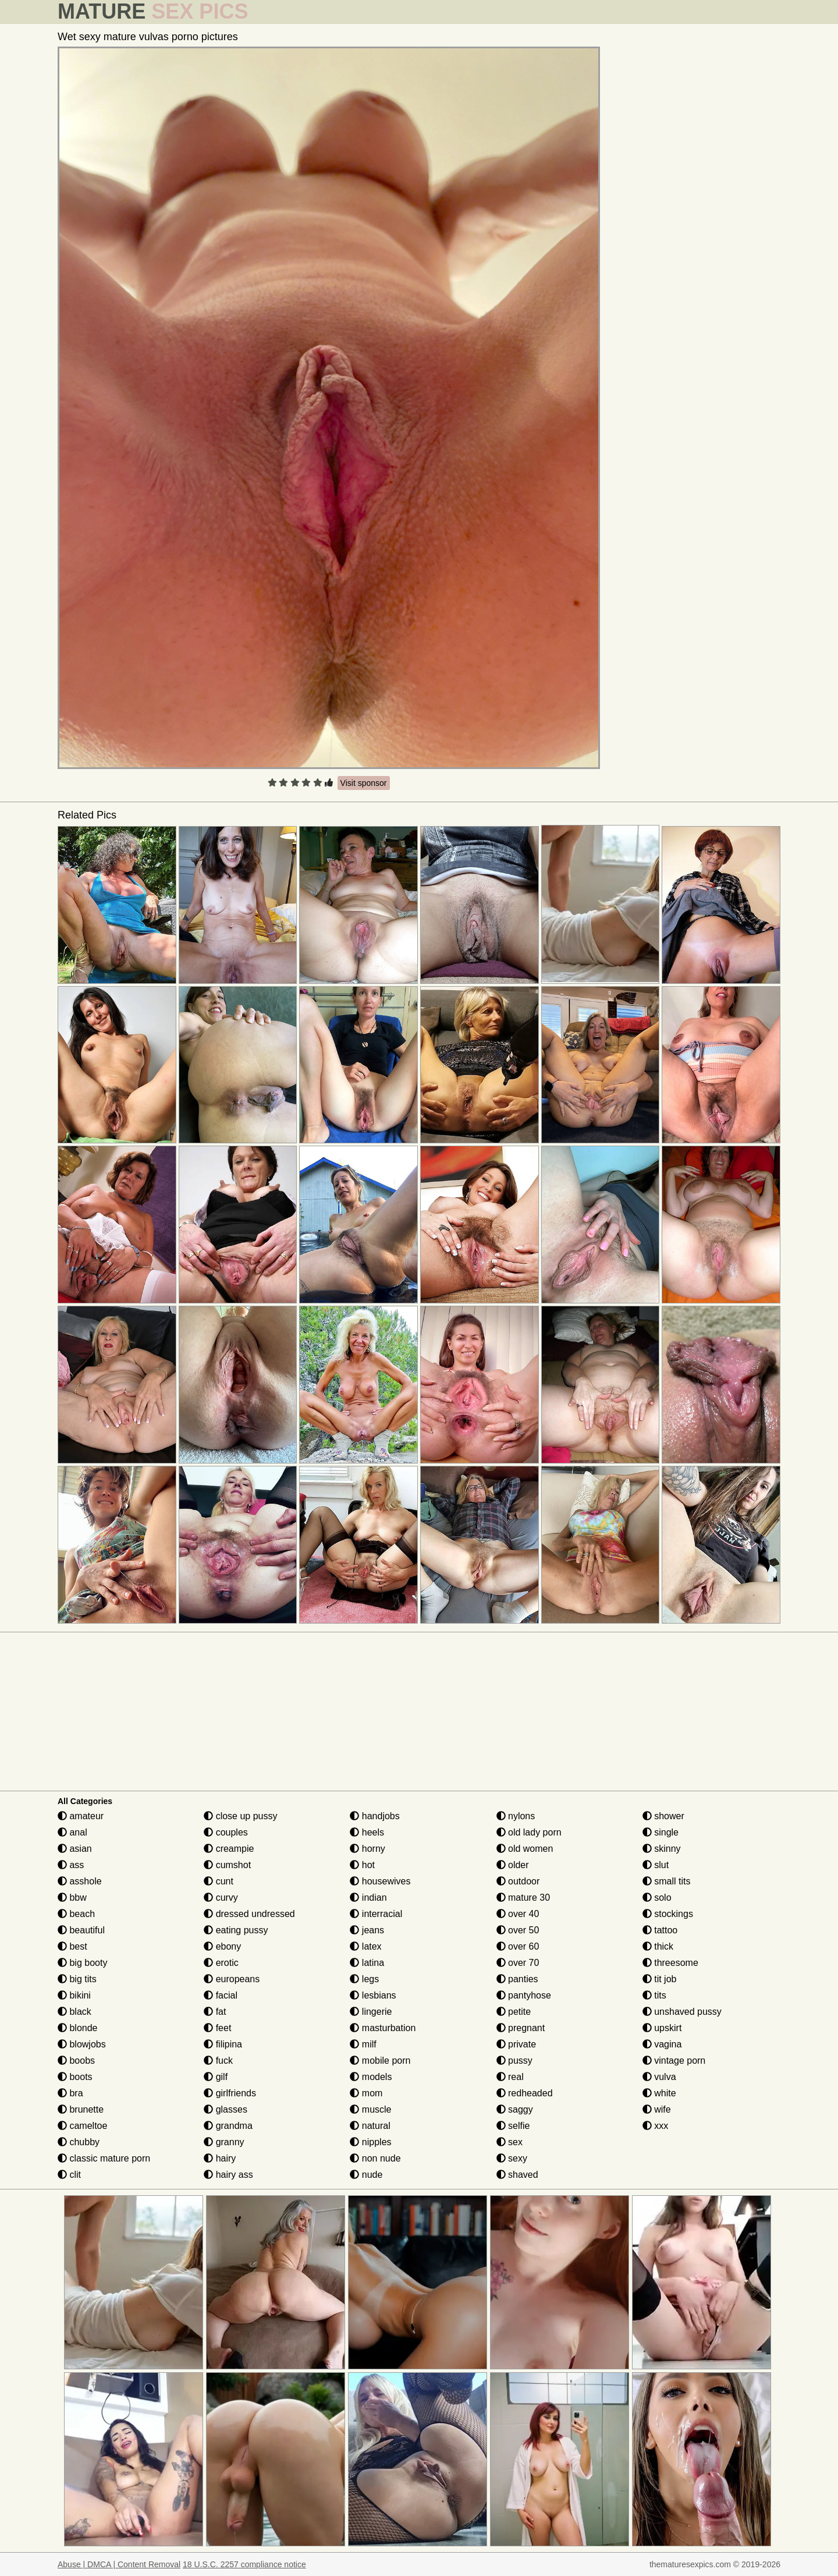 The height and width of the screenshot is (2576, 838). I want to click on redheaded, so click(524, 2093).